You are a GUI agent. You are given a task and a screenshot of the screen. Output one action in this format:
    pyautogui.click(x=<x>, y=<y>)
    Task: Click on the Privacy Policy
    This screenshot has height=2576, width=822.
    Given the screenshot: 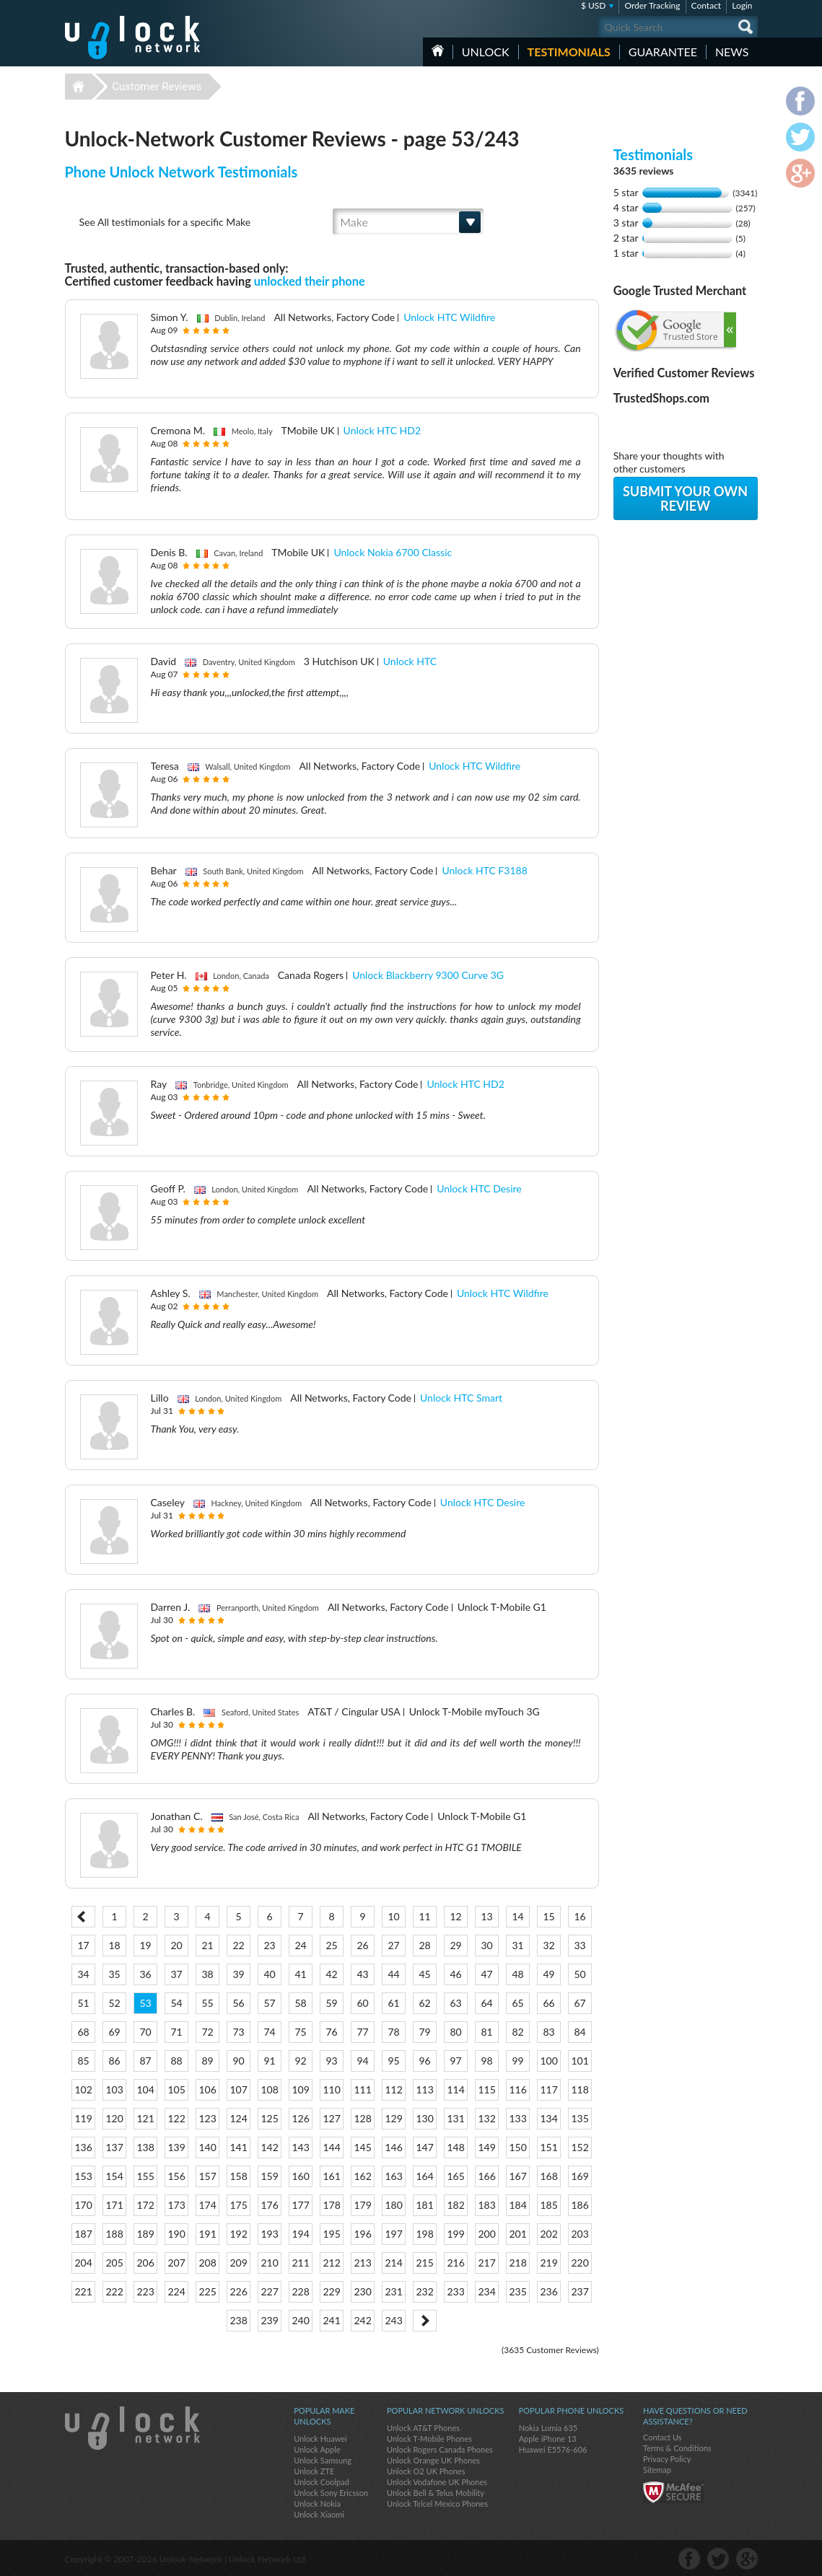 What is the action you would take?
    pyautogui.click(x=667, y=2458)
    